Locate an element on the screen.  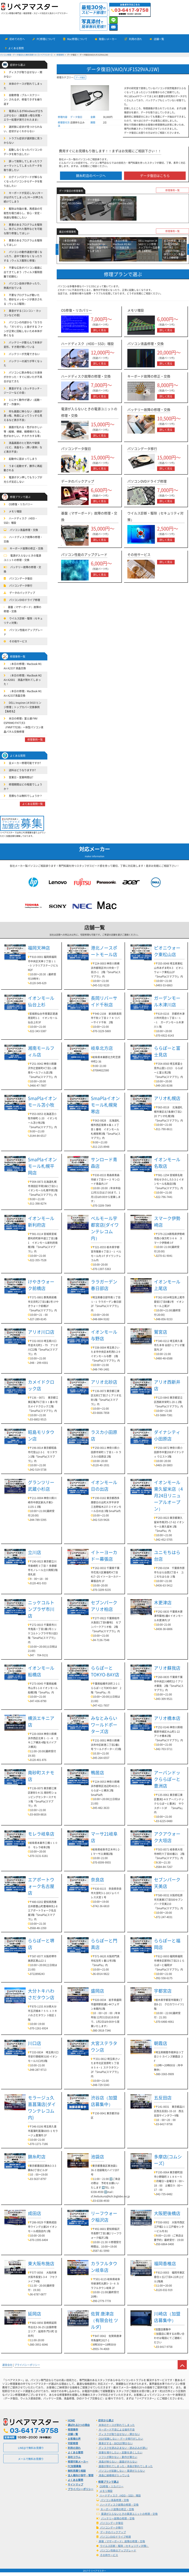
キーボード不良による操作不良 is located at coordinates (117, 2429).